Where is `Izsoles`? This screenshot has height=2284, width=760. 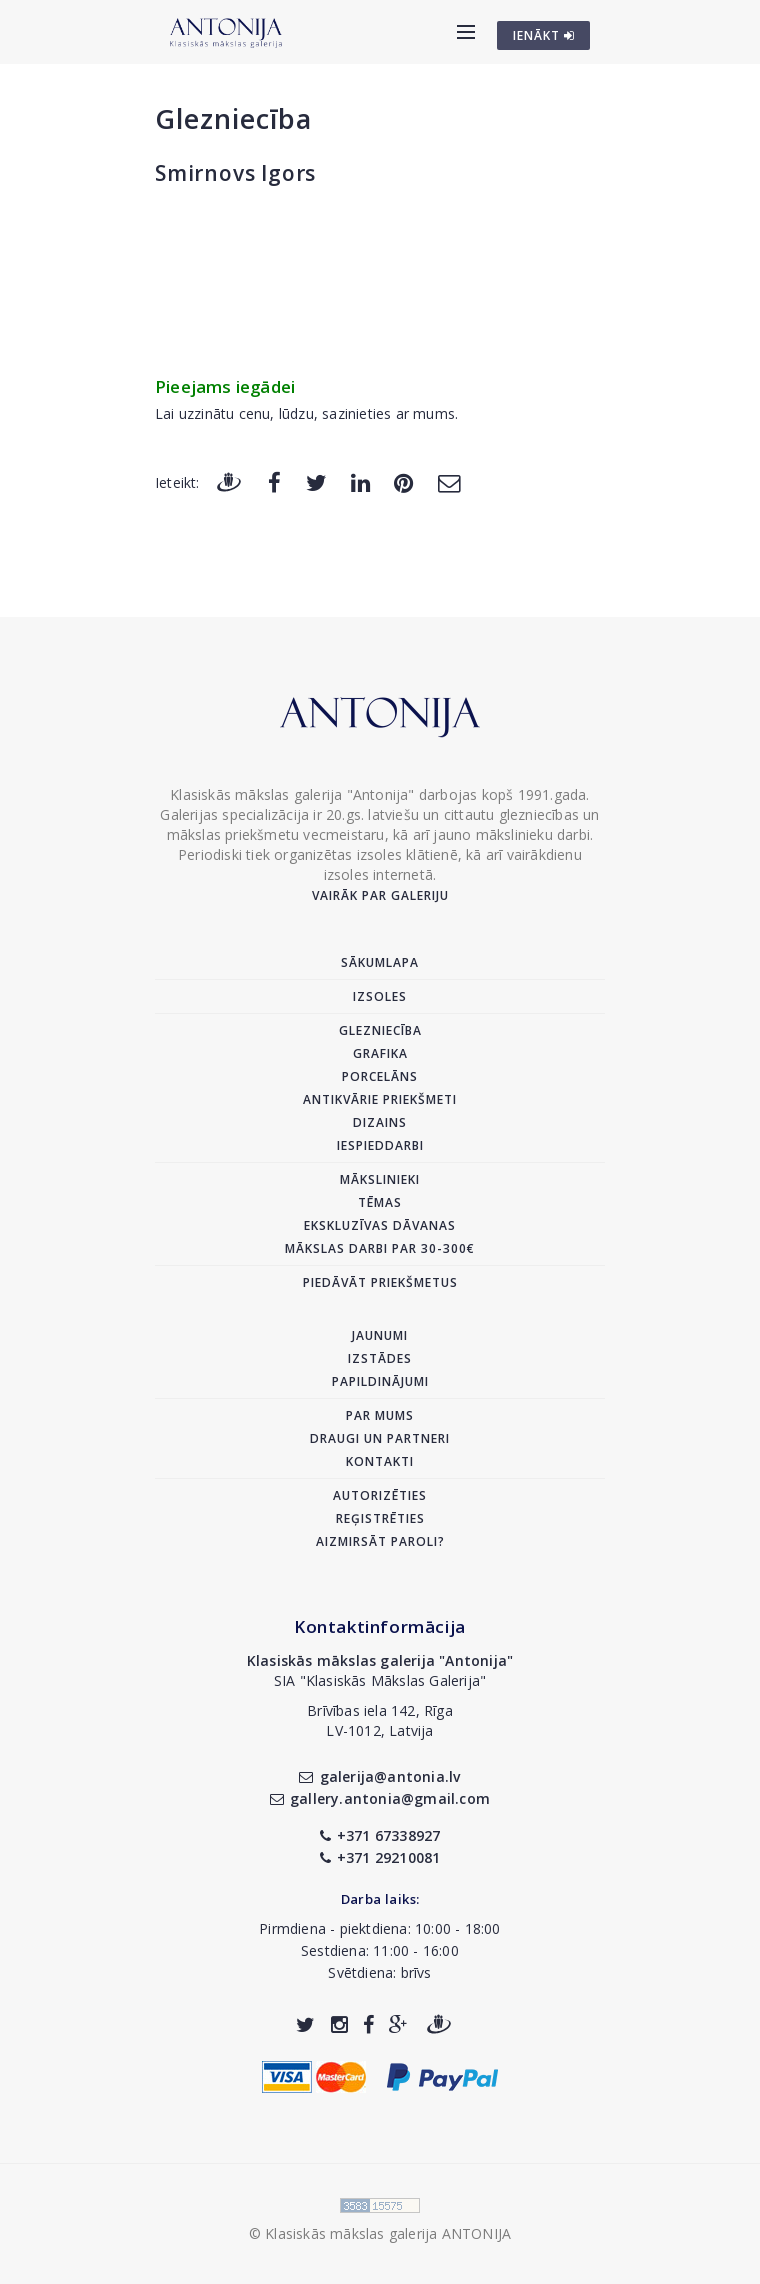 Izsoles is located at coordinates (380, 996).